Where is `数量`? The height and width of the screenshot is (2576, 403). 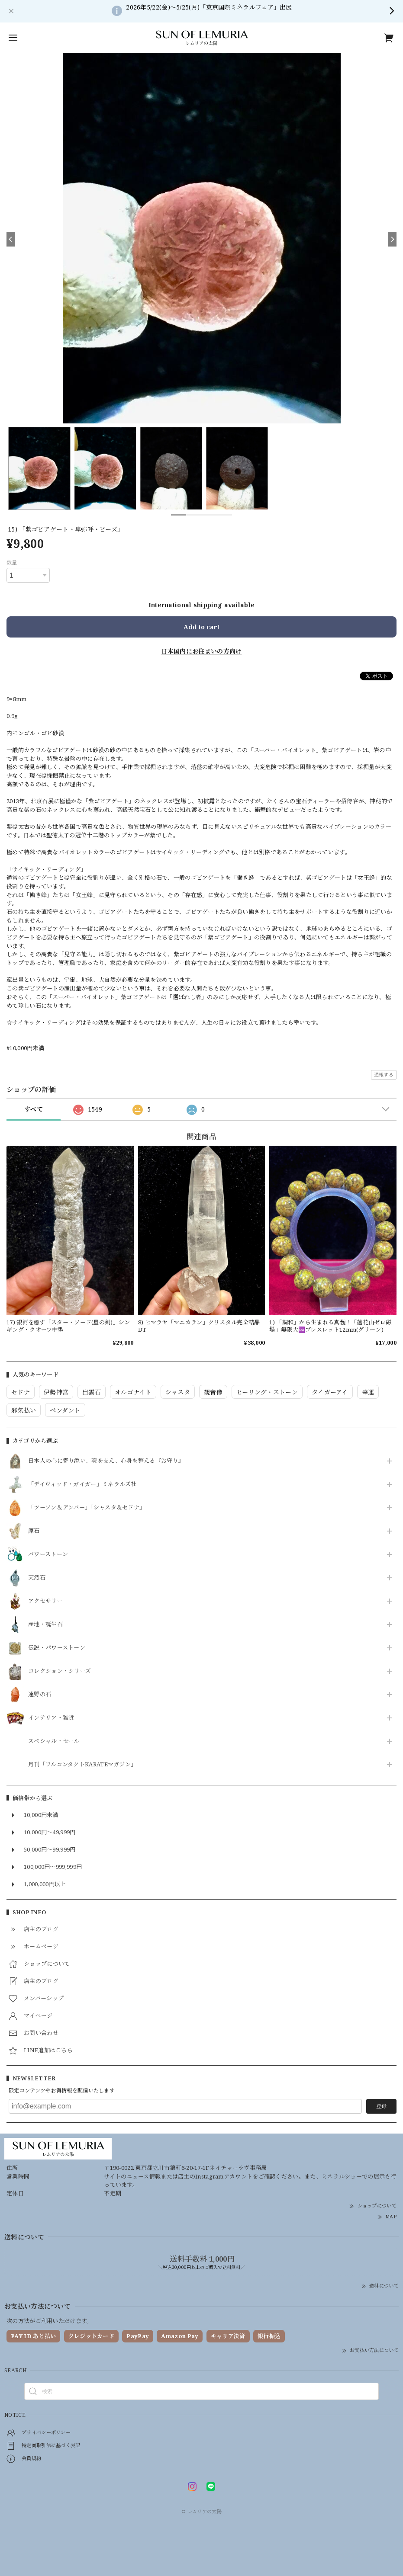
数量 is located at coordinates (11, 562).